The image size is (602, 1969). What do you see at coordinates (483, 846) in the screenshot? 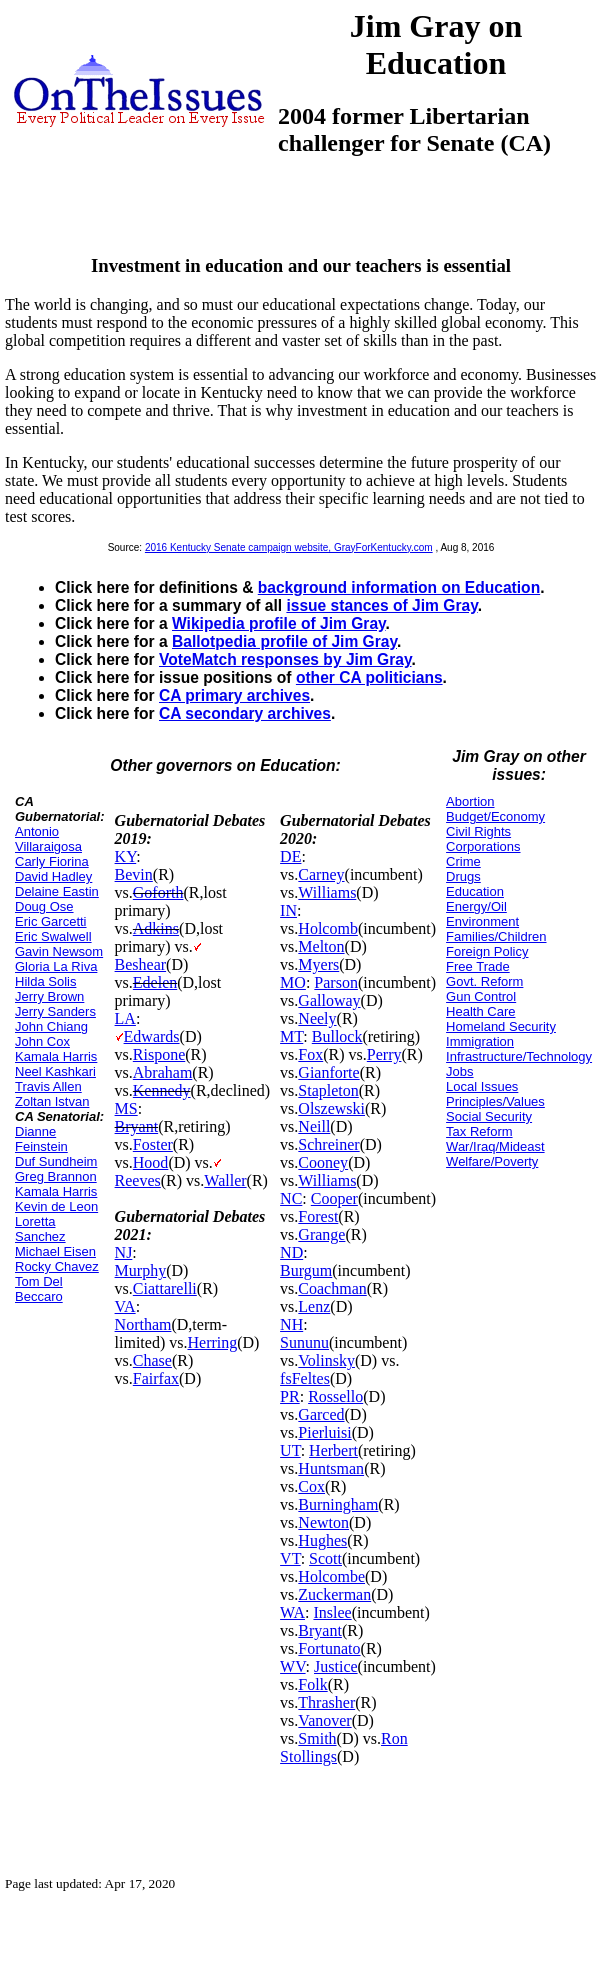
I see `Corporations` at bounding box center [483, 846].